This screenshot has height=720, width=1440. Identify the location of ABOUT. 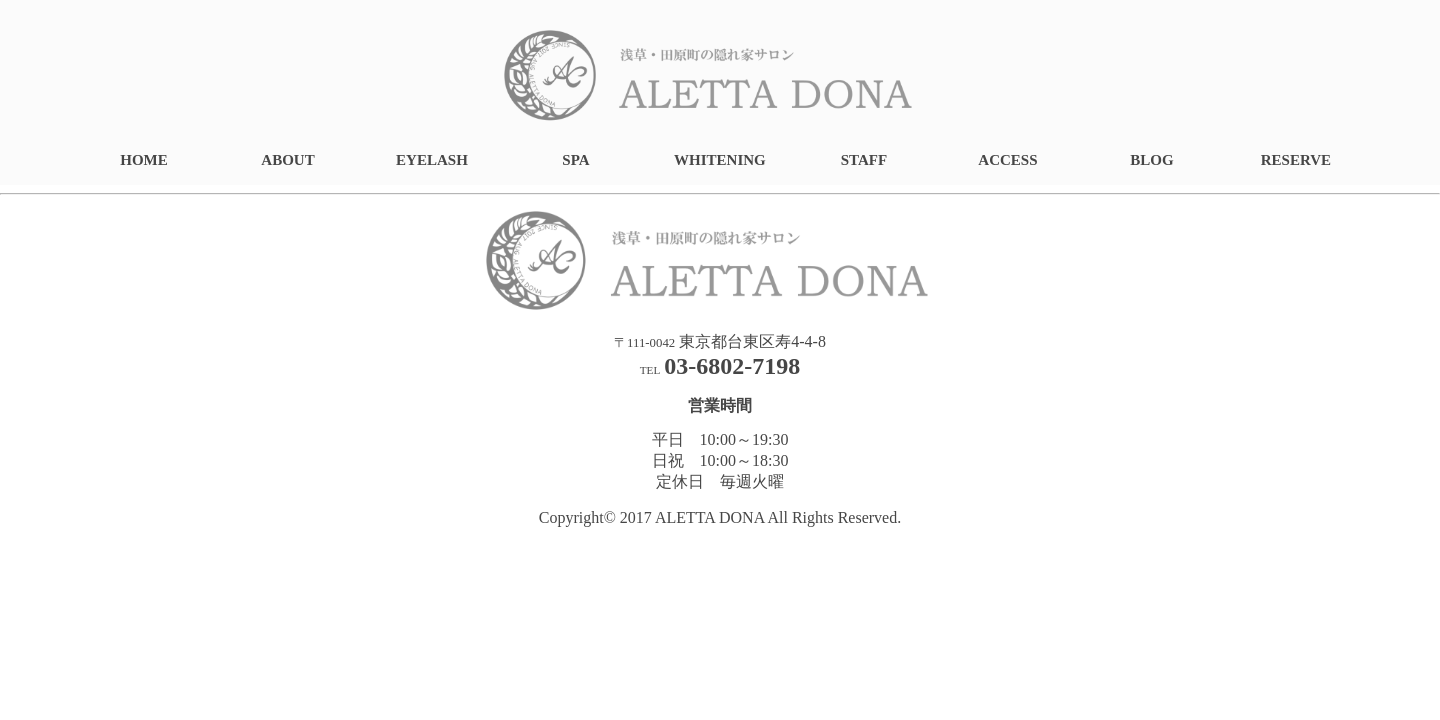
(287, 160).